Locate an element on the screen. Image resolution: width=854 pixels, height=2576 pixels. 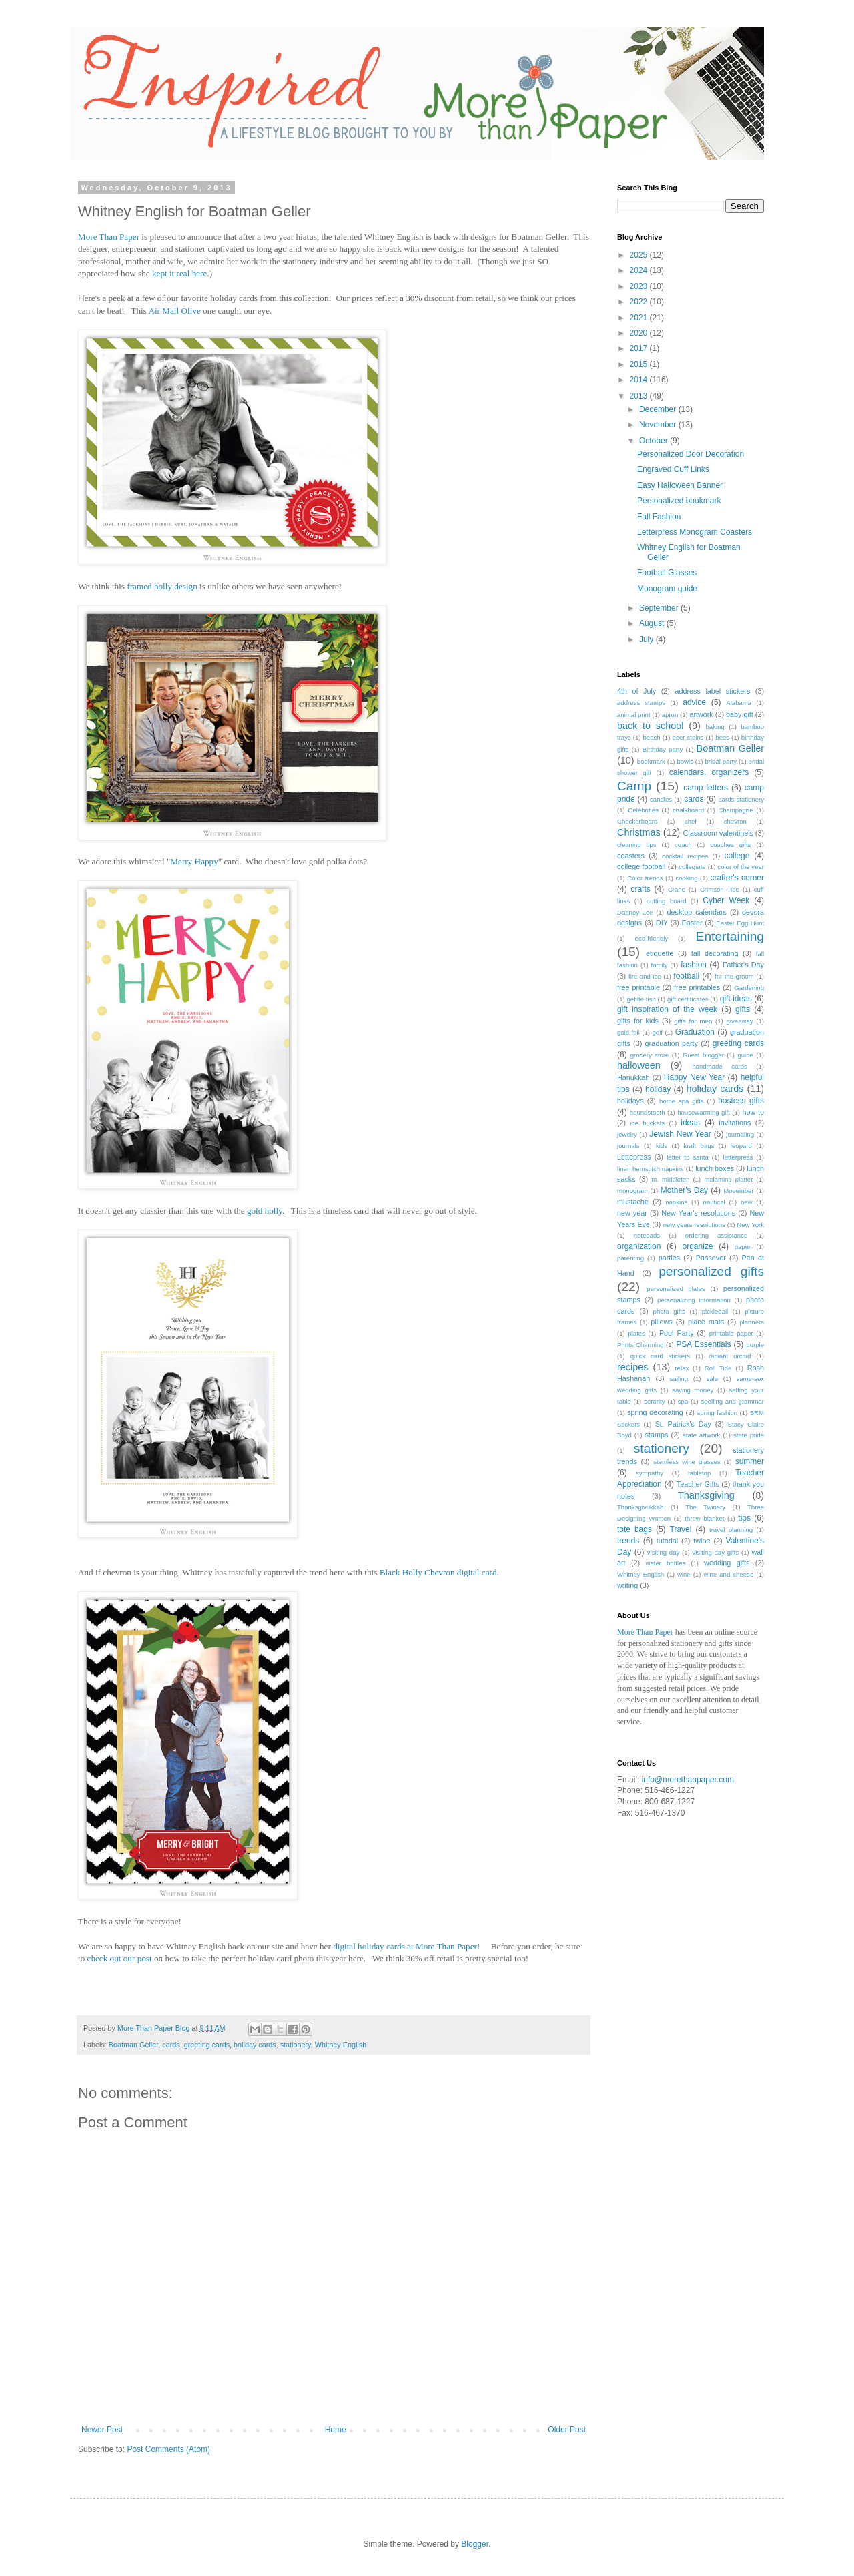
Jewish New Year is located at coordinates (680, 1134).